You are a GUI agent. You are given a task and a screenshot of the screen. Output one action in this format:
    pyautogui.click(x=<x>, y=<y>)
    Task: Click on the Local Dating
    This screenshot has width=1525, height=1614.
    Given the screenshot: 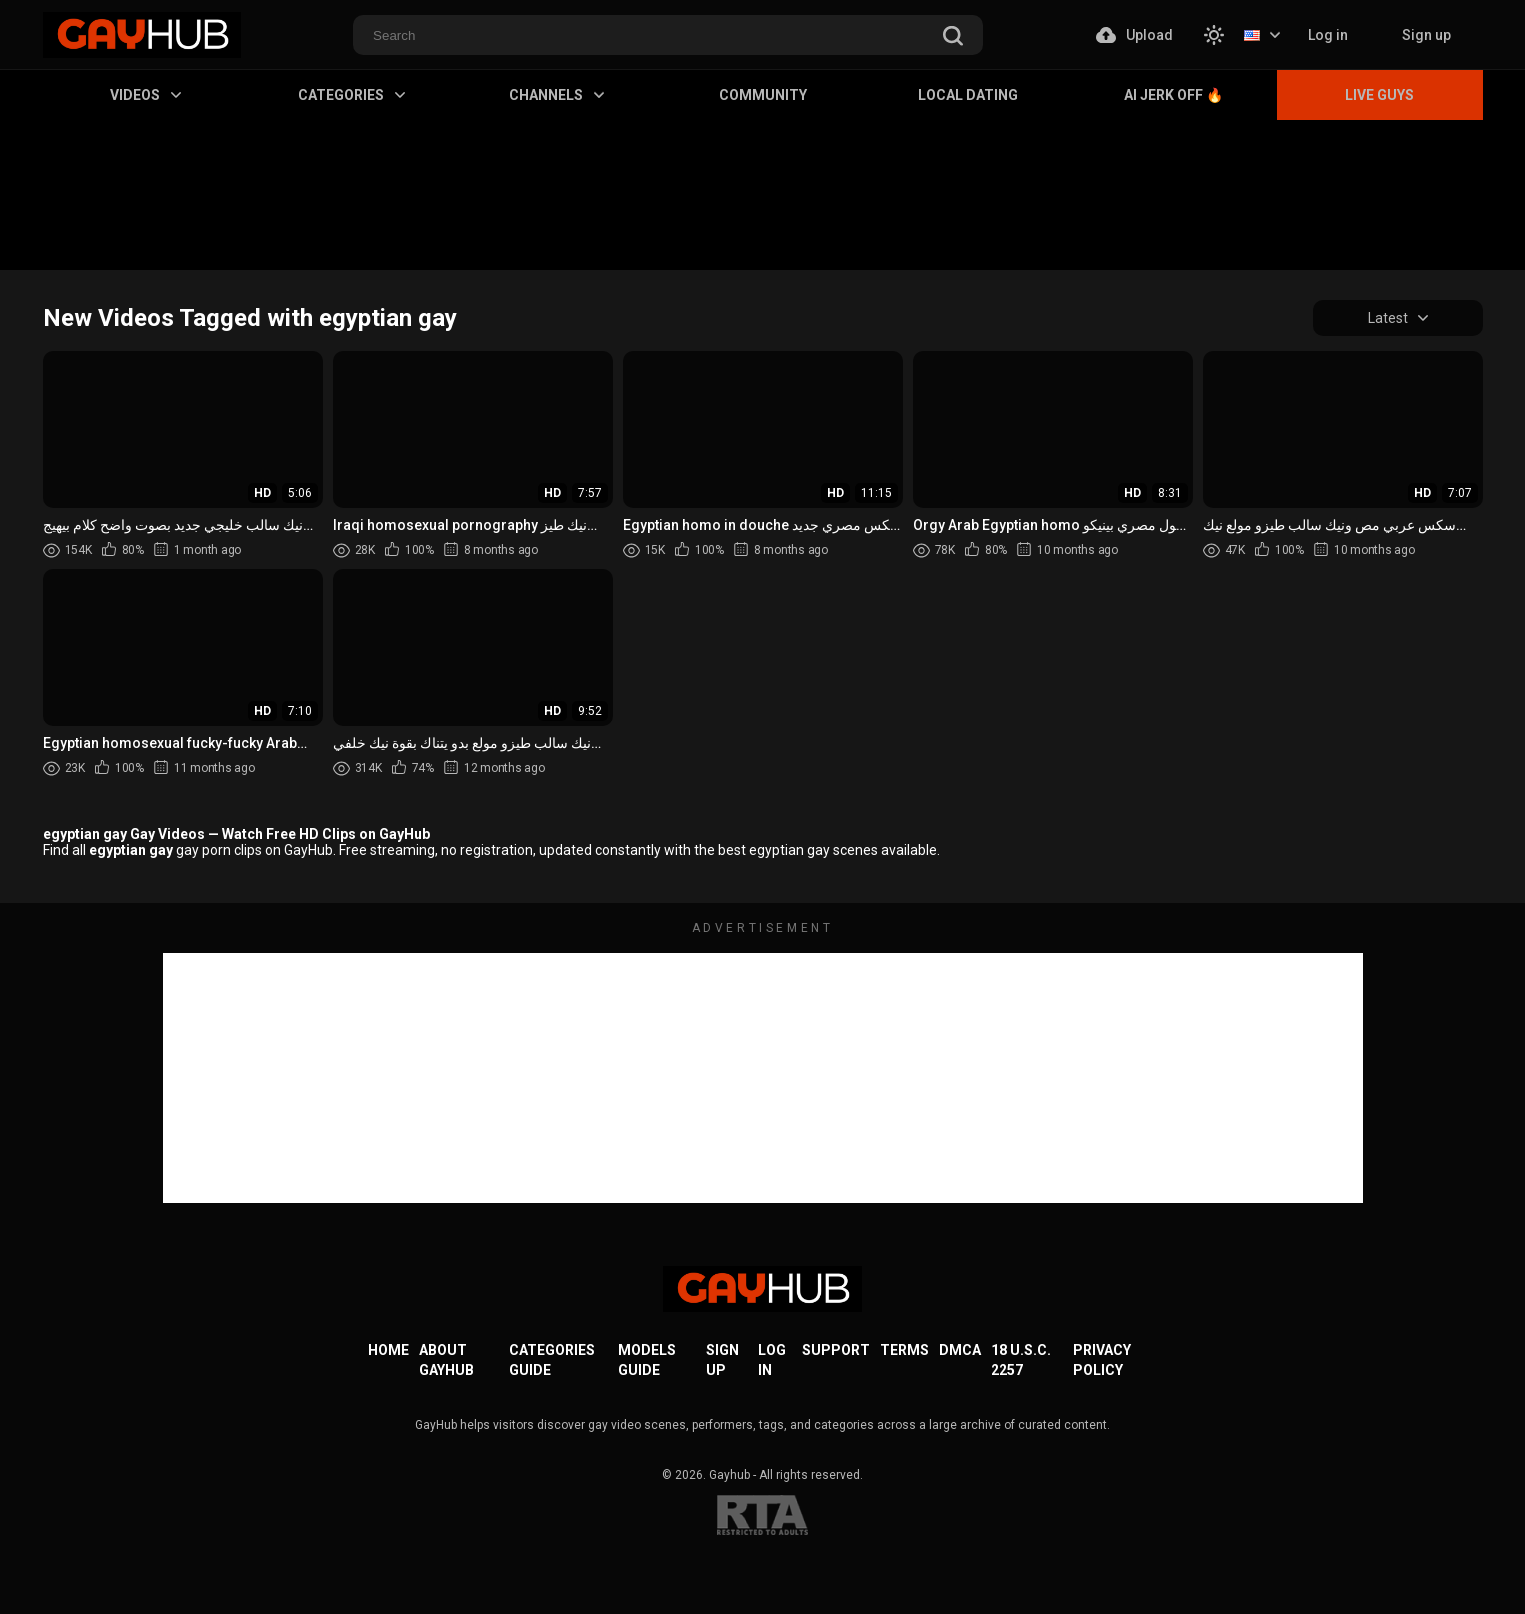 What is the action you would take?
    pyautogui.click(x=968, y=95)
    